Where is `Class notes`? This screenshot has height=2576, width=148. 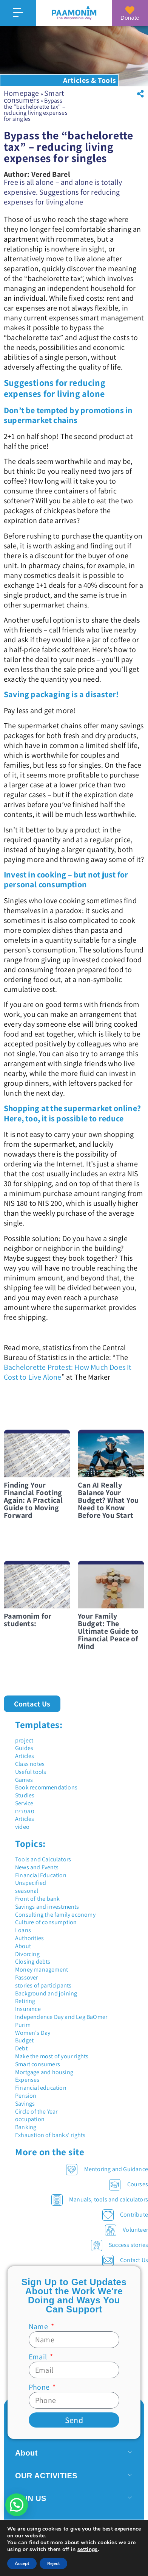
Class notes is located at coordinates (30, 1764).